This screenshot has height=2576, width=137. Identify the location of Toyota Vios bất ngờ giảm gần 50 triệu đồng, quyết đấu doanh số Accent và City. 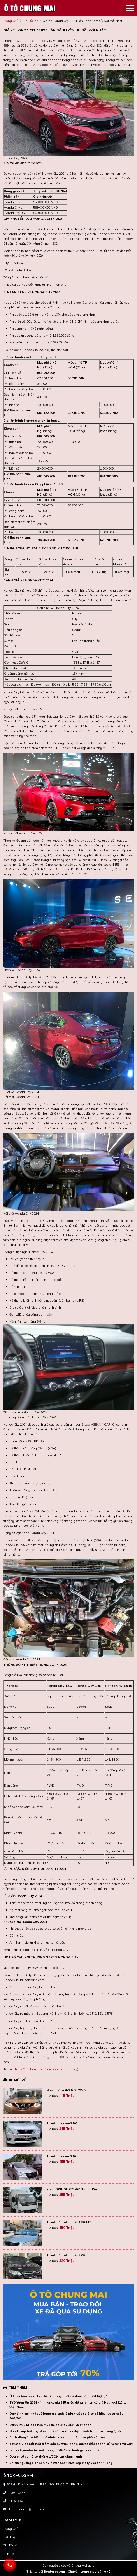
(71, 2444).